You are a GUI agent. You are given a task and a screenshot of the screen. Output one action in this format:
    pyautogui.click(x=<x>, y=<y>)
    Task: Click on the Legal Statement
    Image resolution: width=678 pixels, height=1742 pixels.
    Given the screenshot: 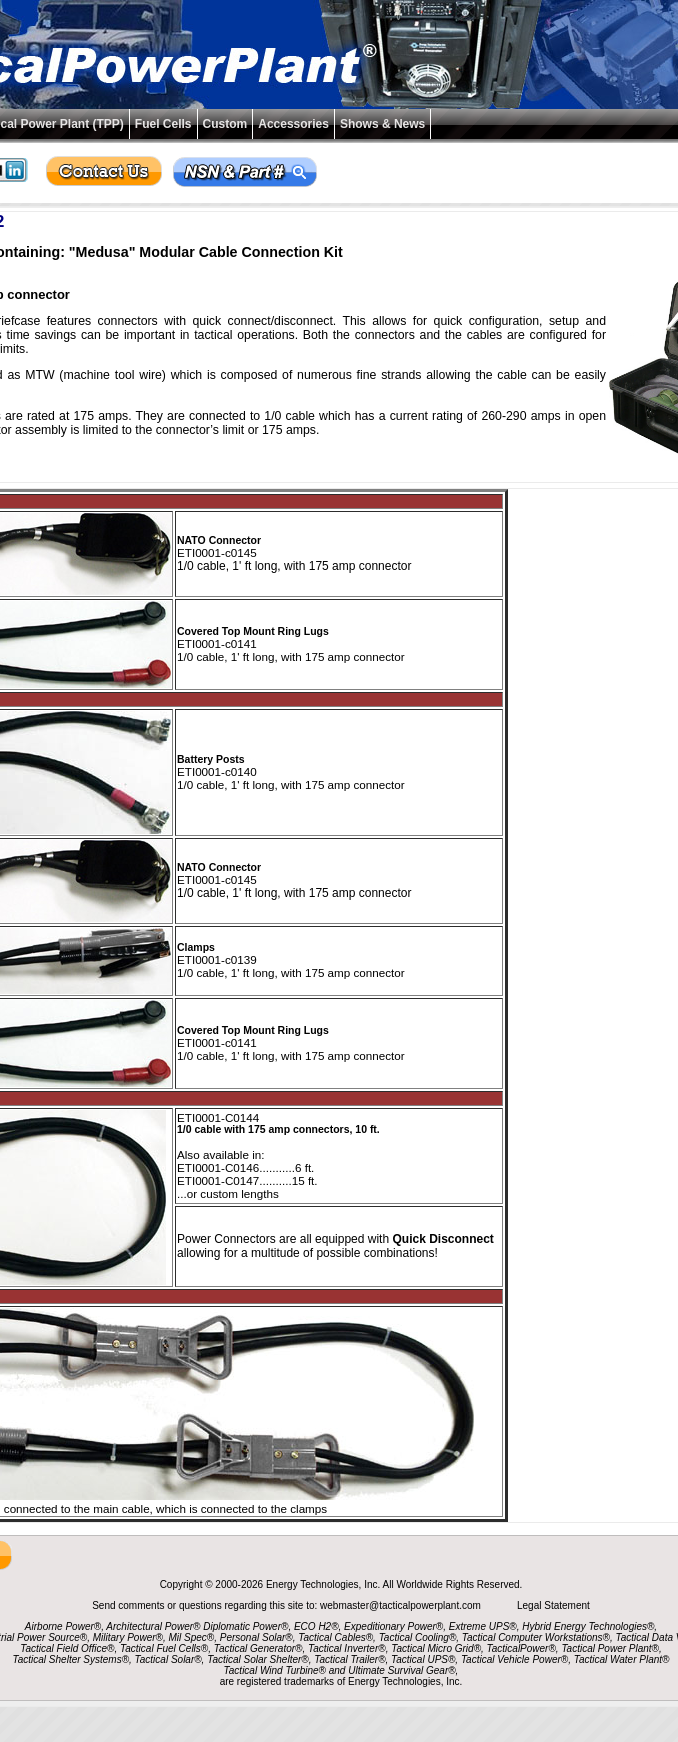 What is the action you would take?
    pyautogui.click(x=553, y=1605)
    